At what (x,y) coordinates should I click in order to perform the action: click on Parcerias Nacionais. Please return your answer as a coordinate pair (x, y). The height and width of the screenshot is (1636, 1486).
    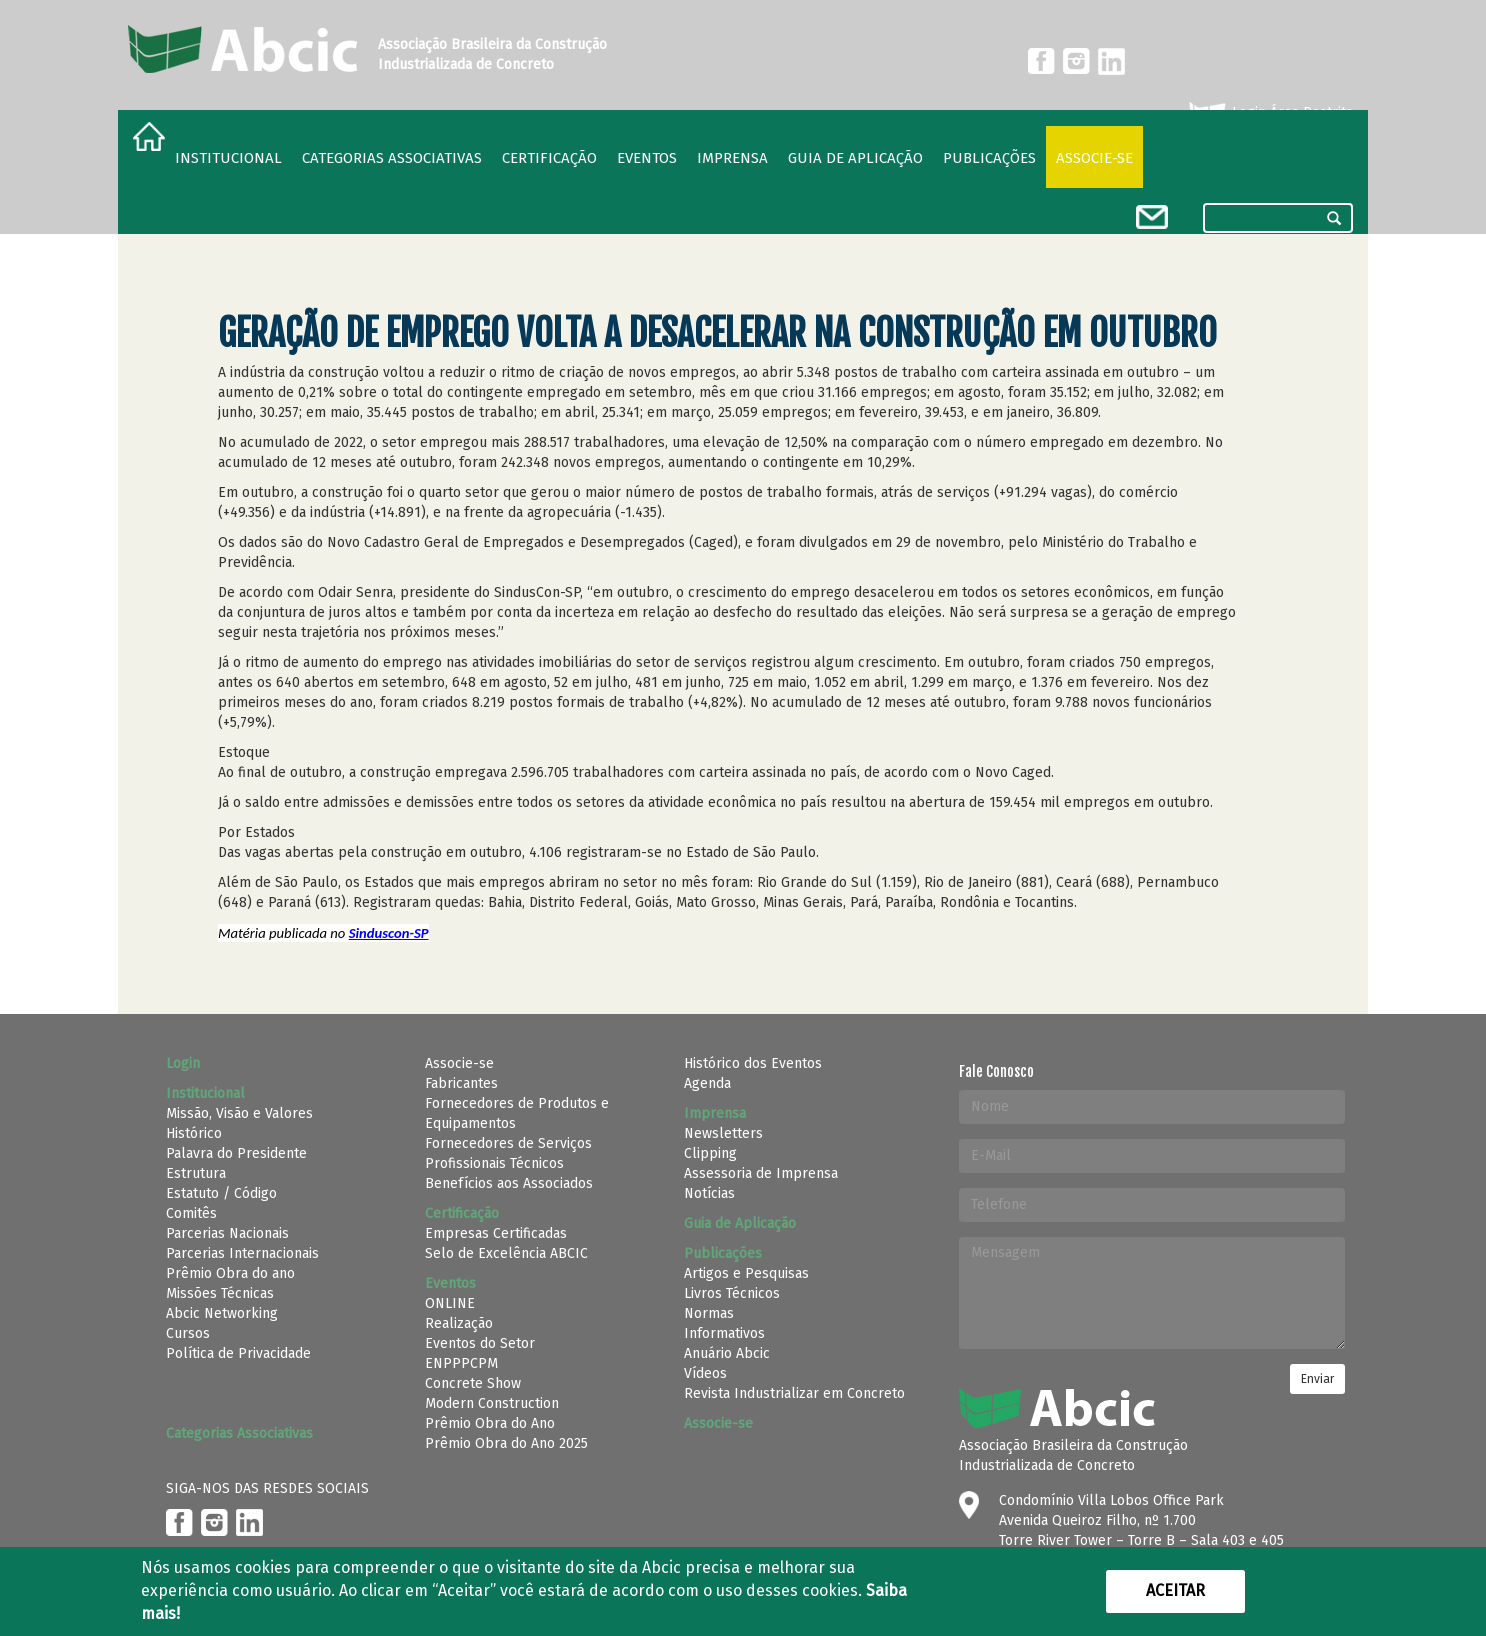
    Looking at the image, I should click on (227, 1233).